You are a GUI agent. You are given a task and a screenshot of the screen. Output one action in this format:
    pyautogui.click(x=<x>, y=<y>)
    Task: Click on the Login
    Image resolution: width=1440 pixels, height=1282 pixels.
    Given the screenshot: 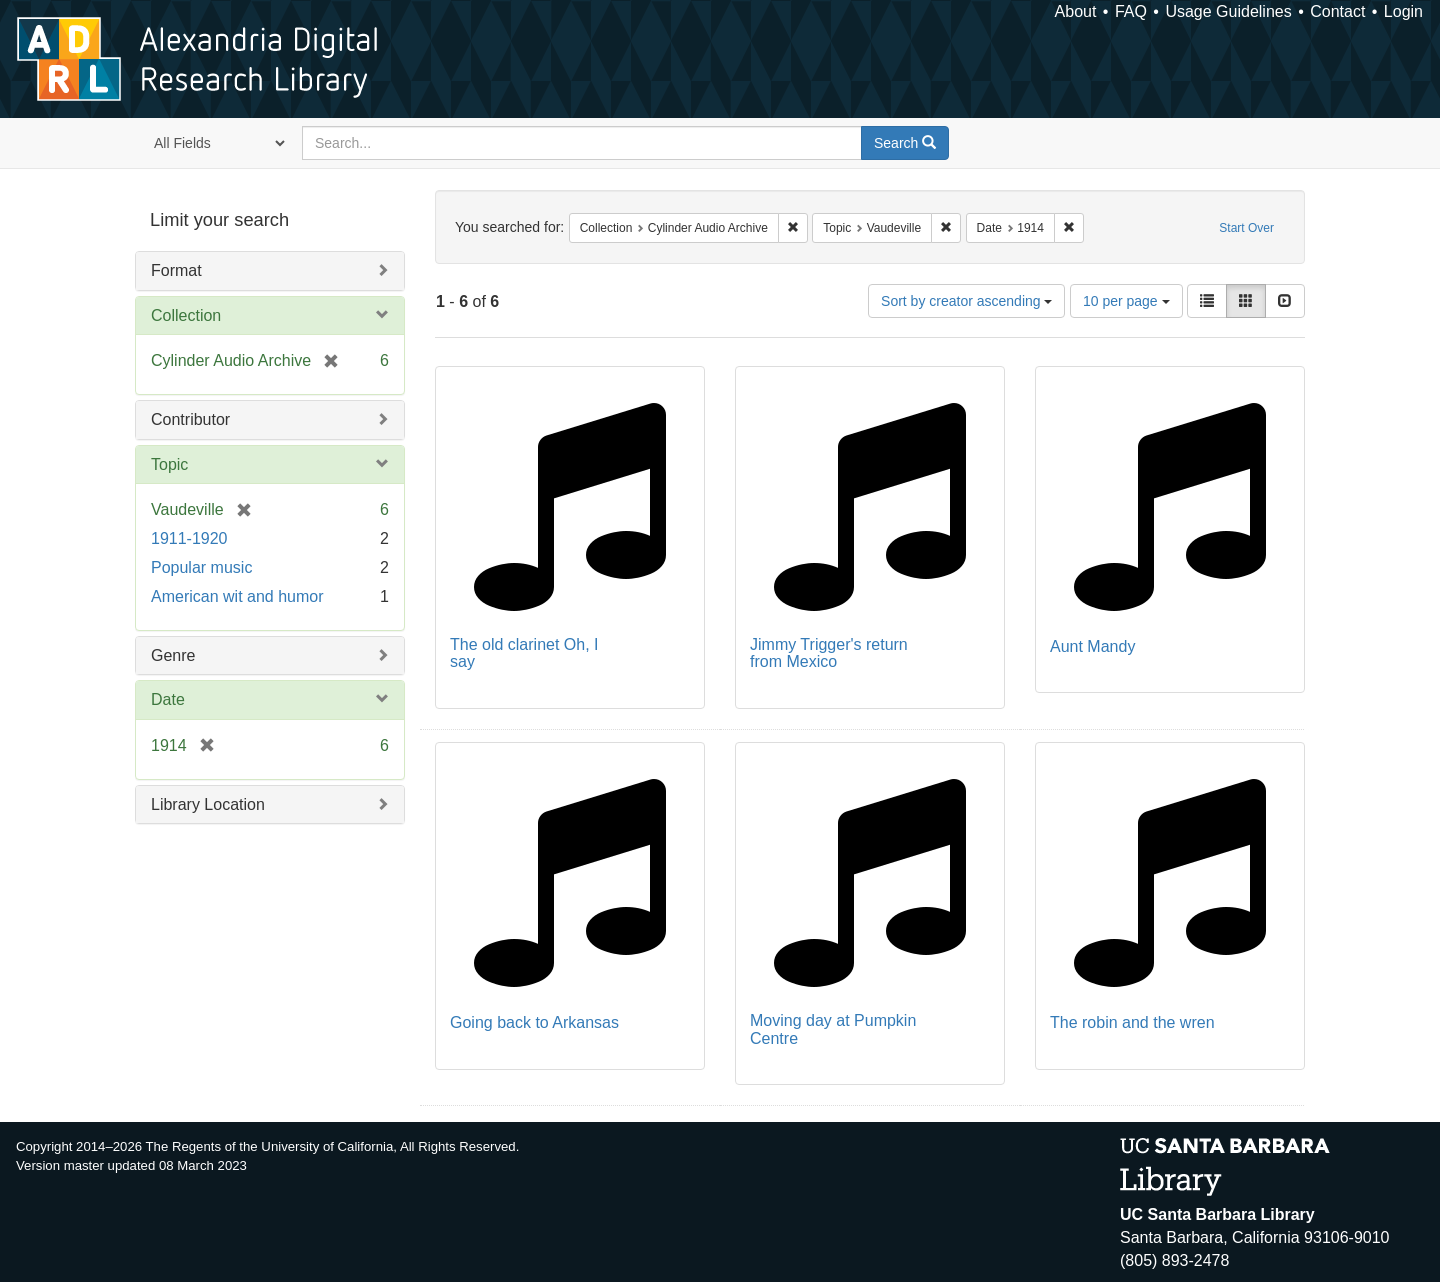 What is the action you would take?
    pyautogui.click(x=1403, y=11)
    